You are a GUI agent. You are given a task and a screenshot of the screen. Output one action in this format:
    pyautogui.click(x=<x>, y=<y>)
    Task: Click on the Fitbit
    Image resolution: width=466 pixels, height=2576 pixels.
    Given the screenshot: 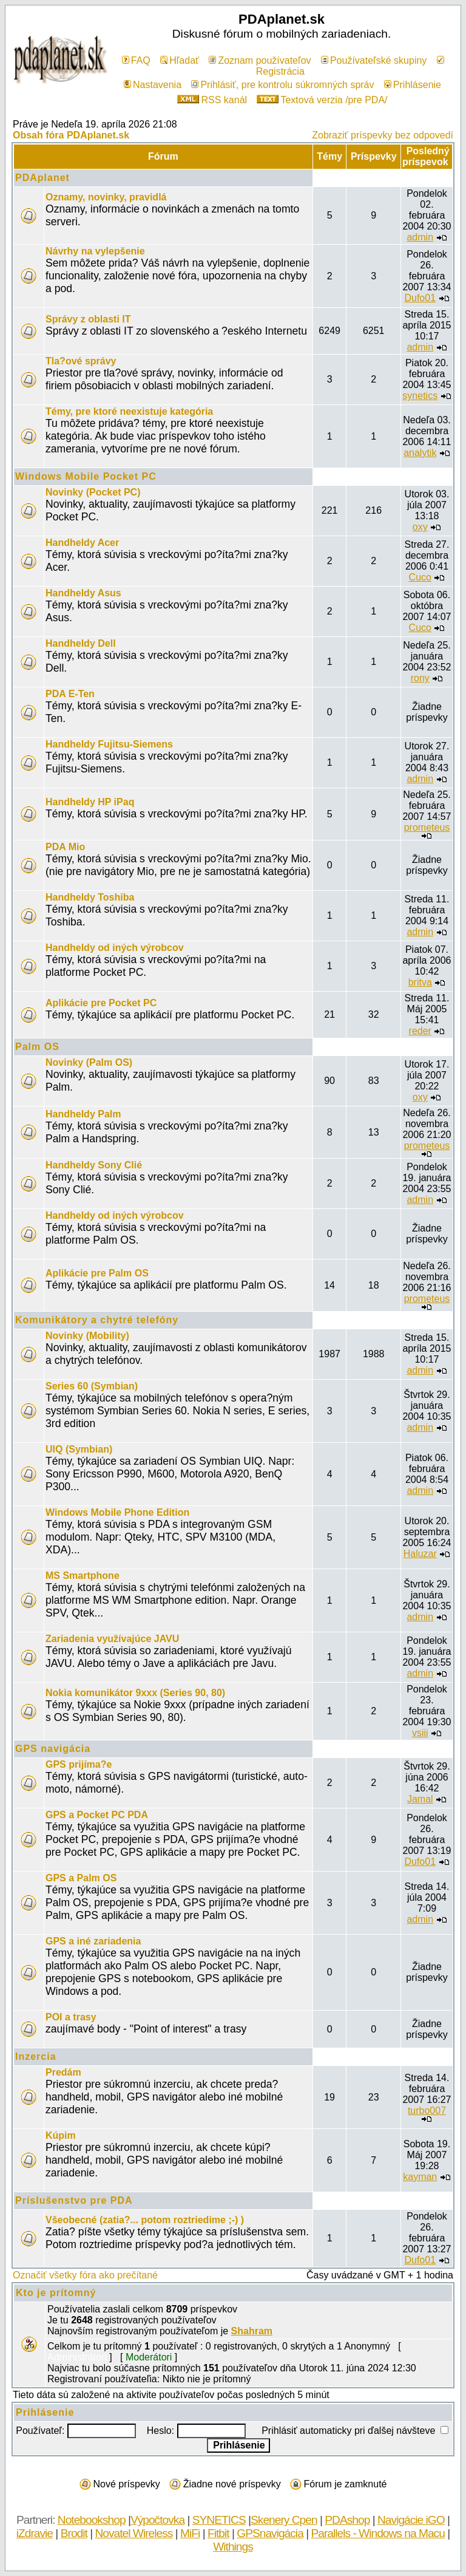 What is the action you would take?
    pyautogui.click(x=218, y=2533)
    